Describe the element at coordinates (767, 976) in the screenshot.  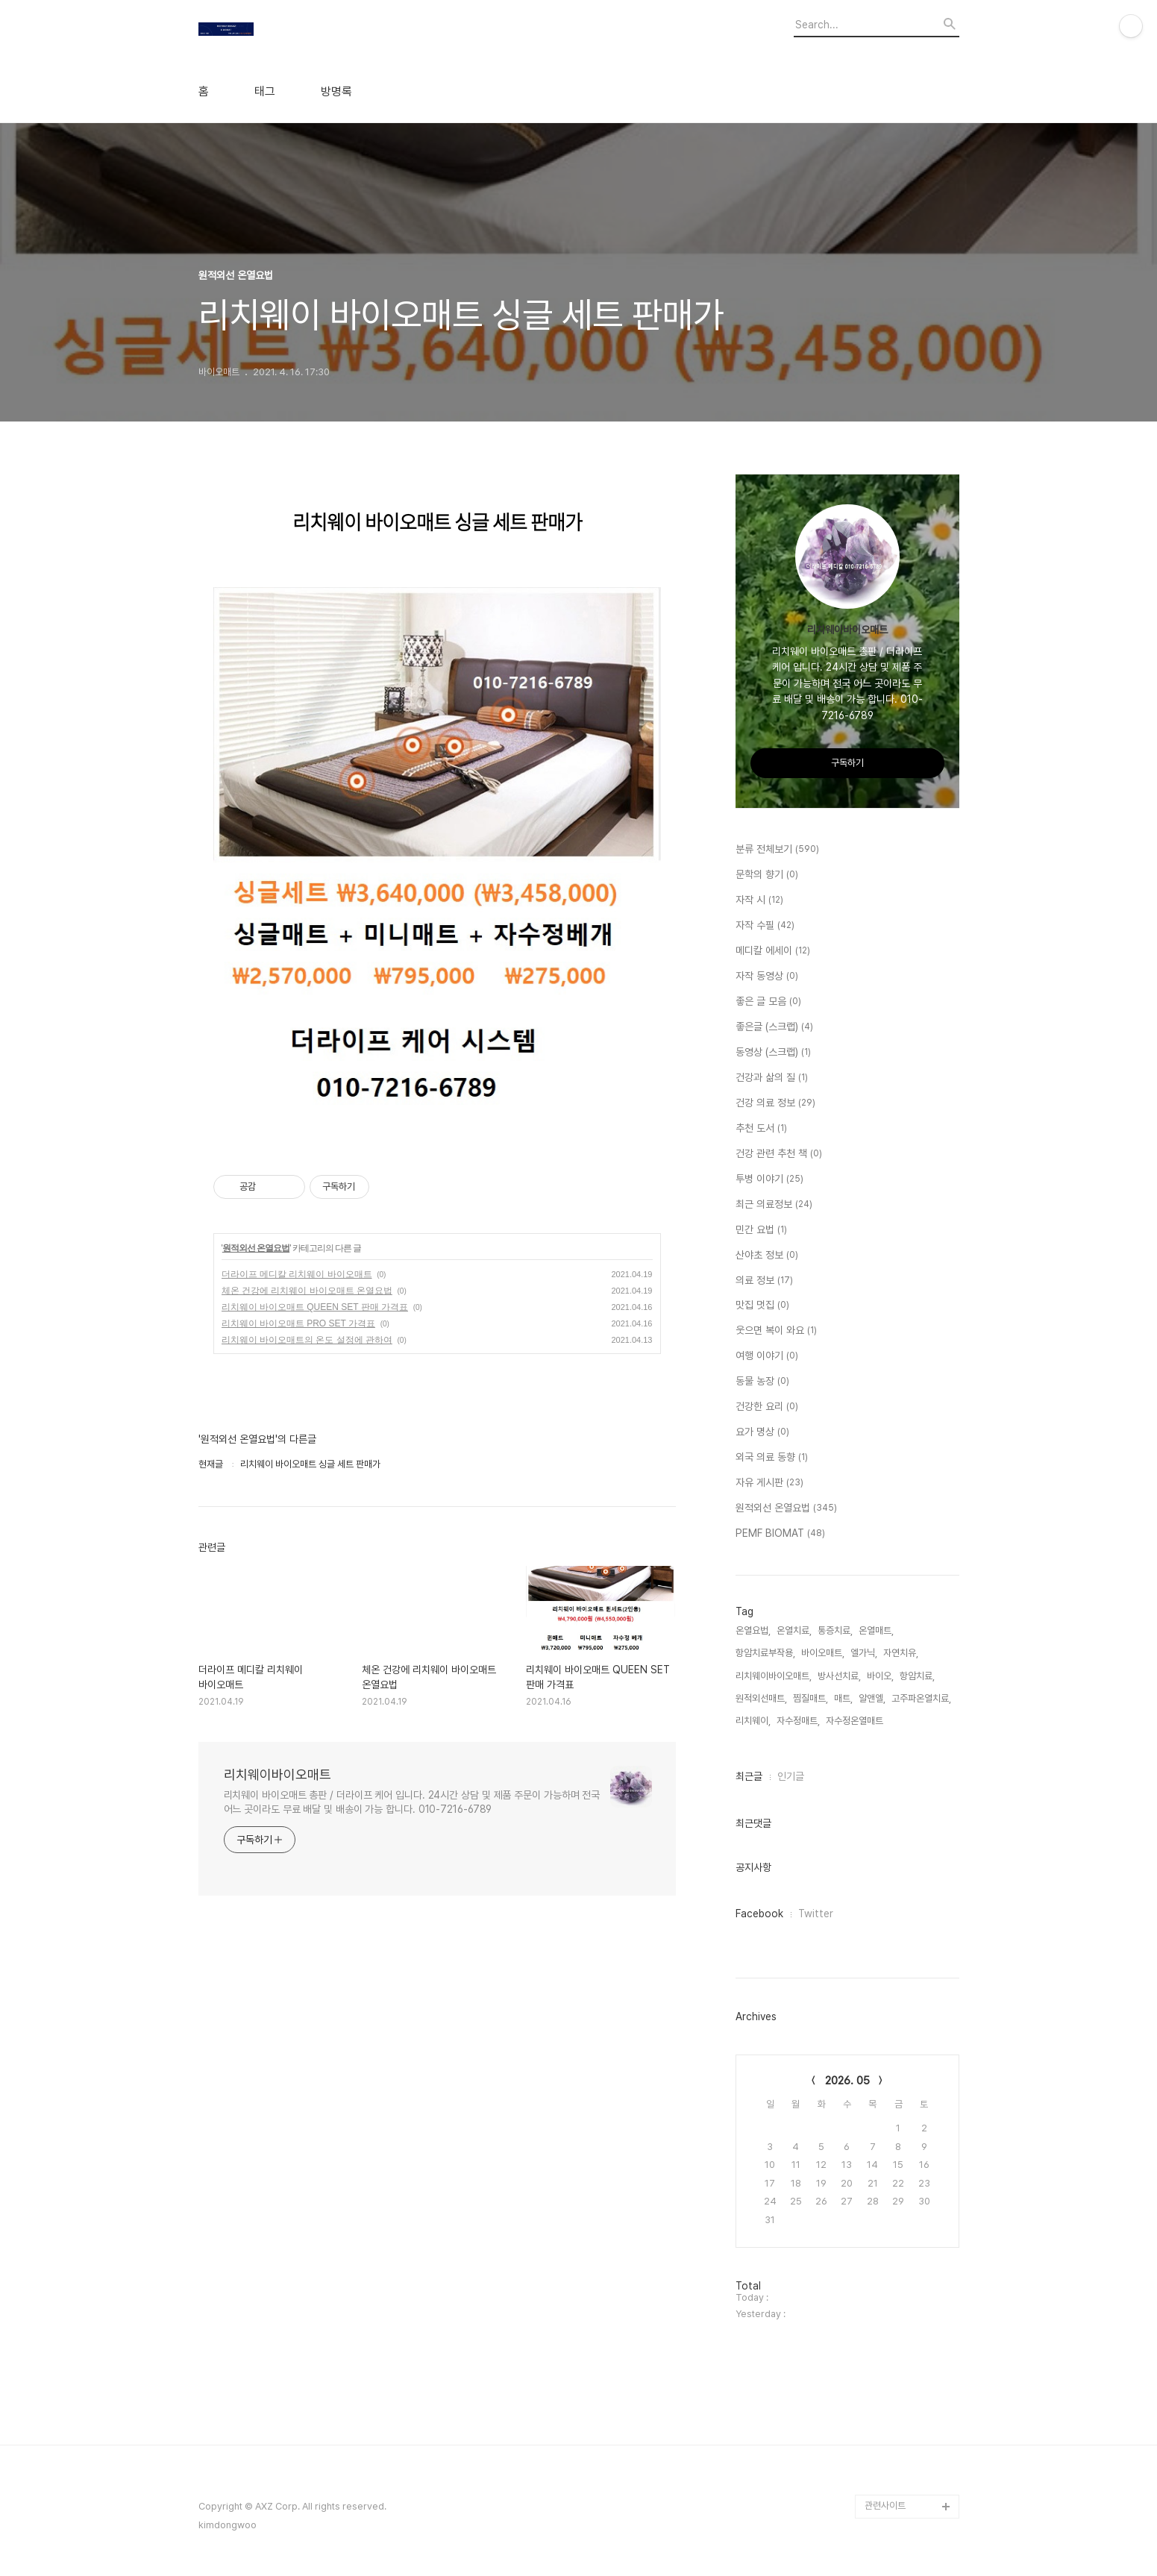
I see `자작 동영상` at that location.